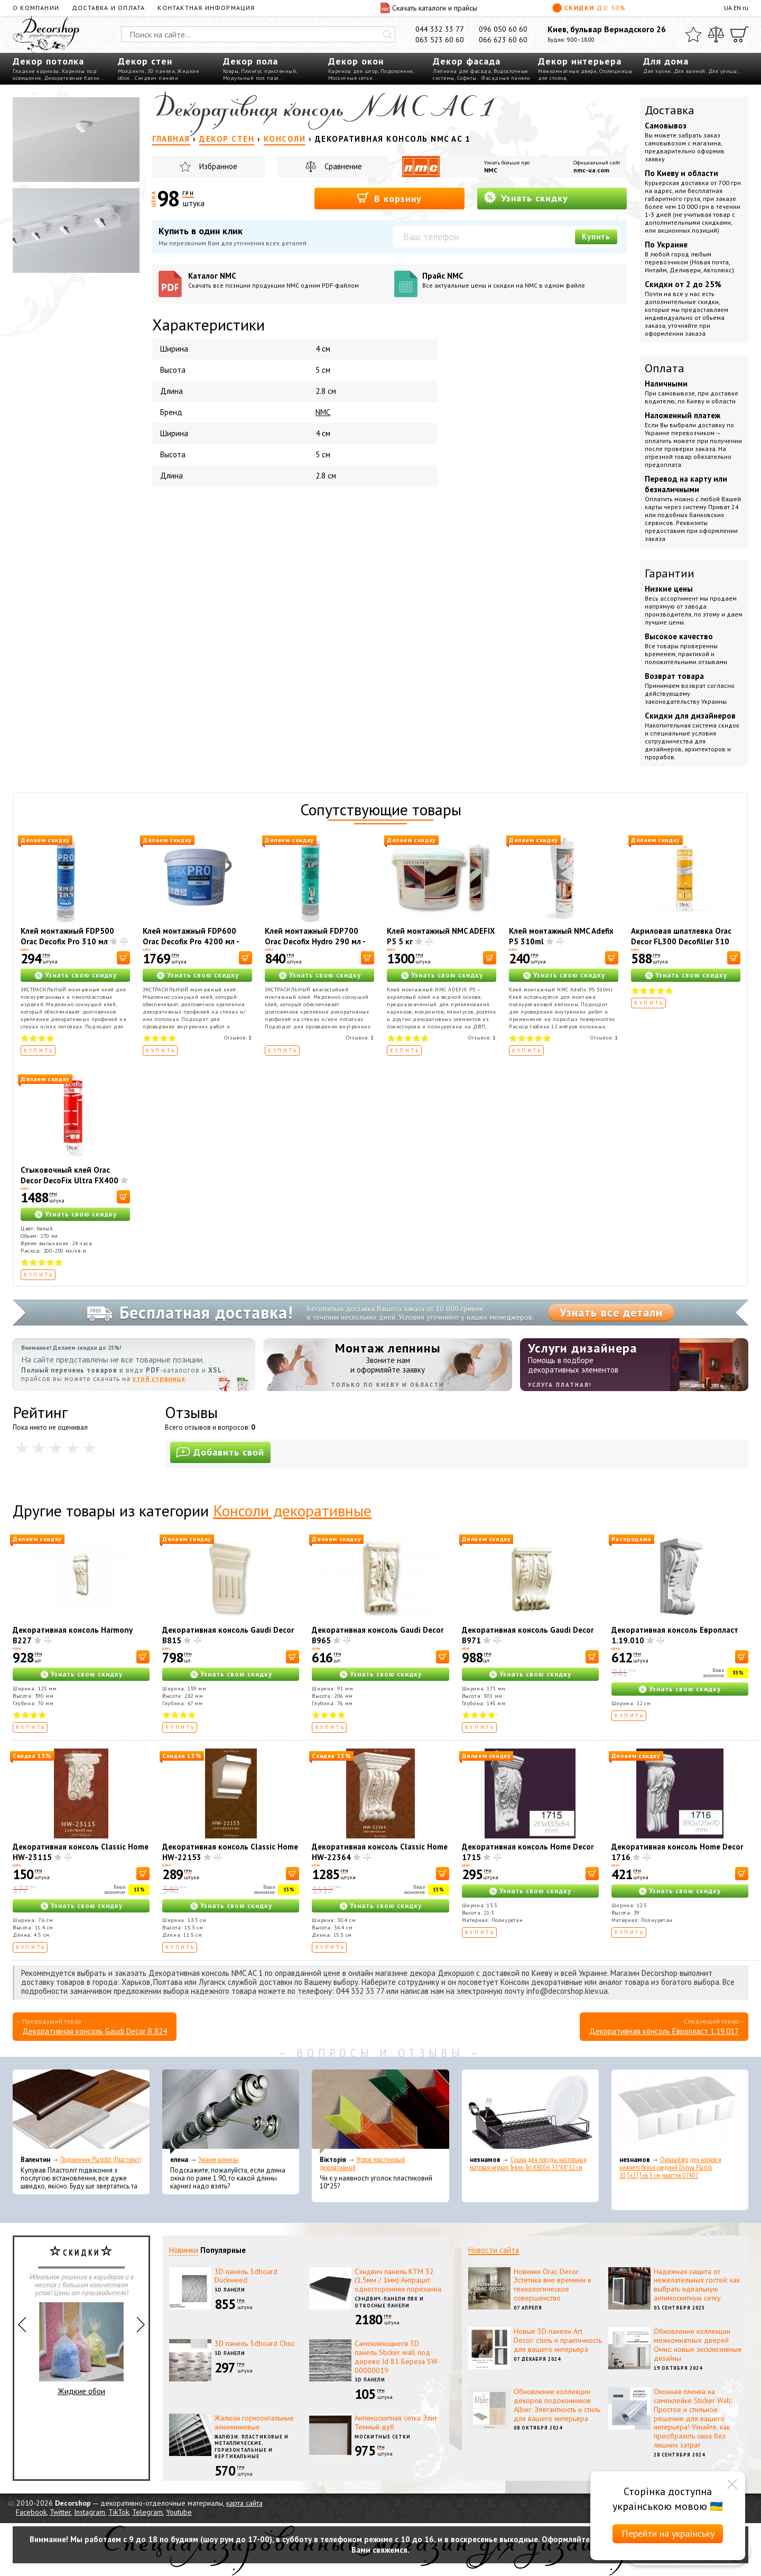  What do you see at coordinates (81, 2349) in the screenshot?
I see `Жидкие обои` at bounding box center [81, 2349].